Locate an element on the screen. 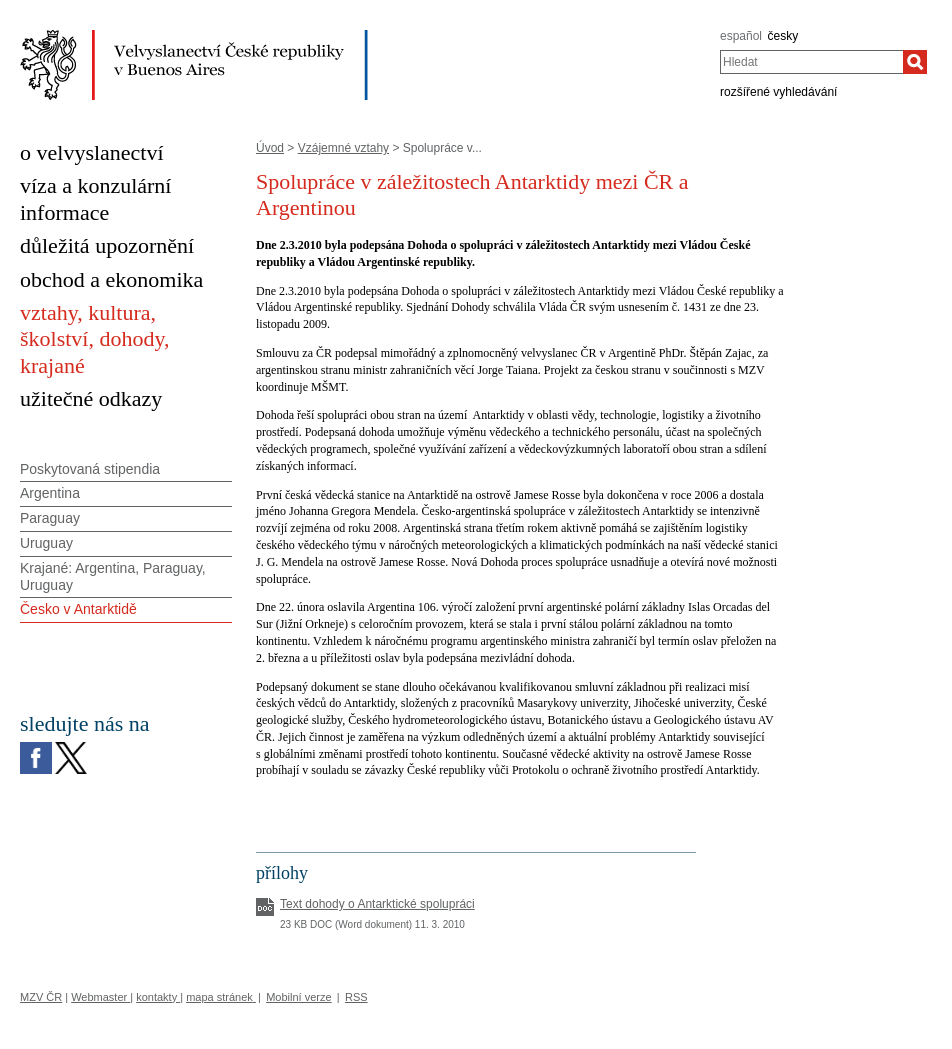 This screenshot has height=1049, width=952. rozšířené vyhledávání is located at coordinates (778, 92).